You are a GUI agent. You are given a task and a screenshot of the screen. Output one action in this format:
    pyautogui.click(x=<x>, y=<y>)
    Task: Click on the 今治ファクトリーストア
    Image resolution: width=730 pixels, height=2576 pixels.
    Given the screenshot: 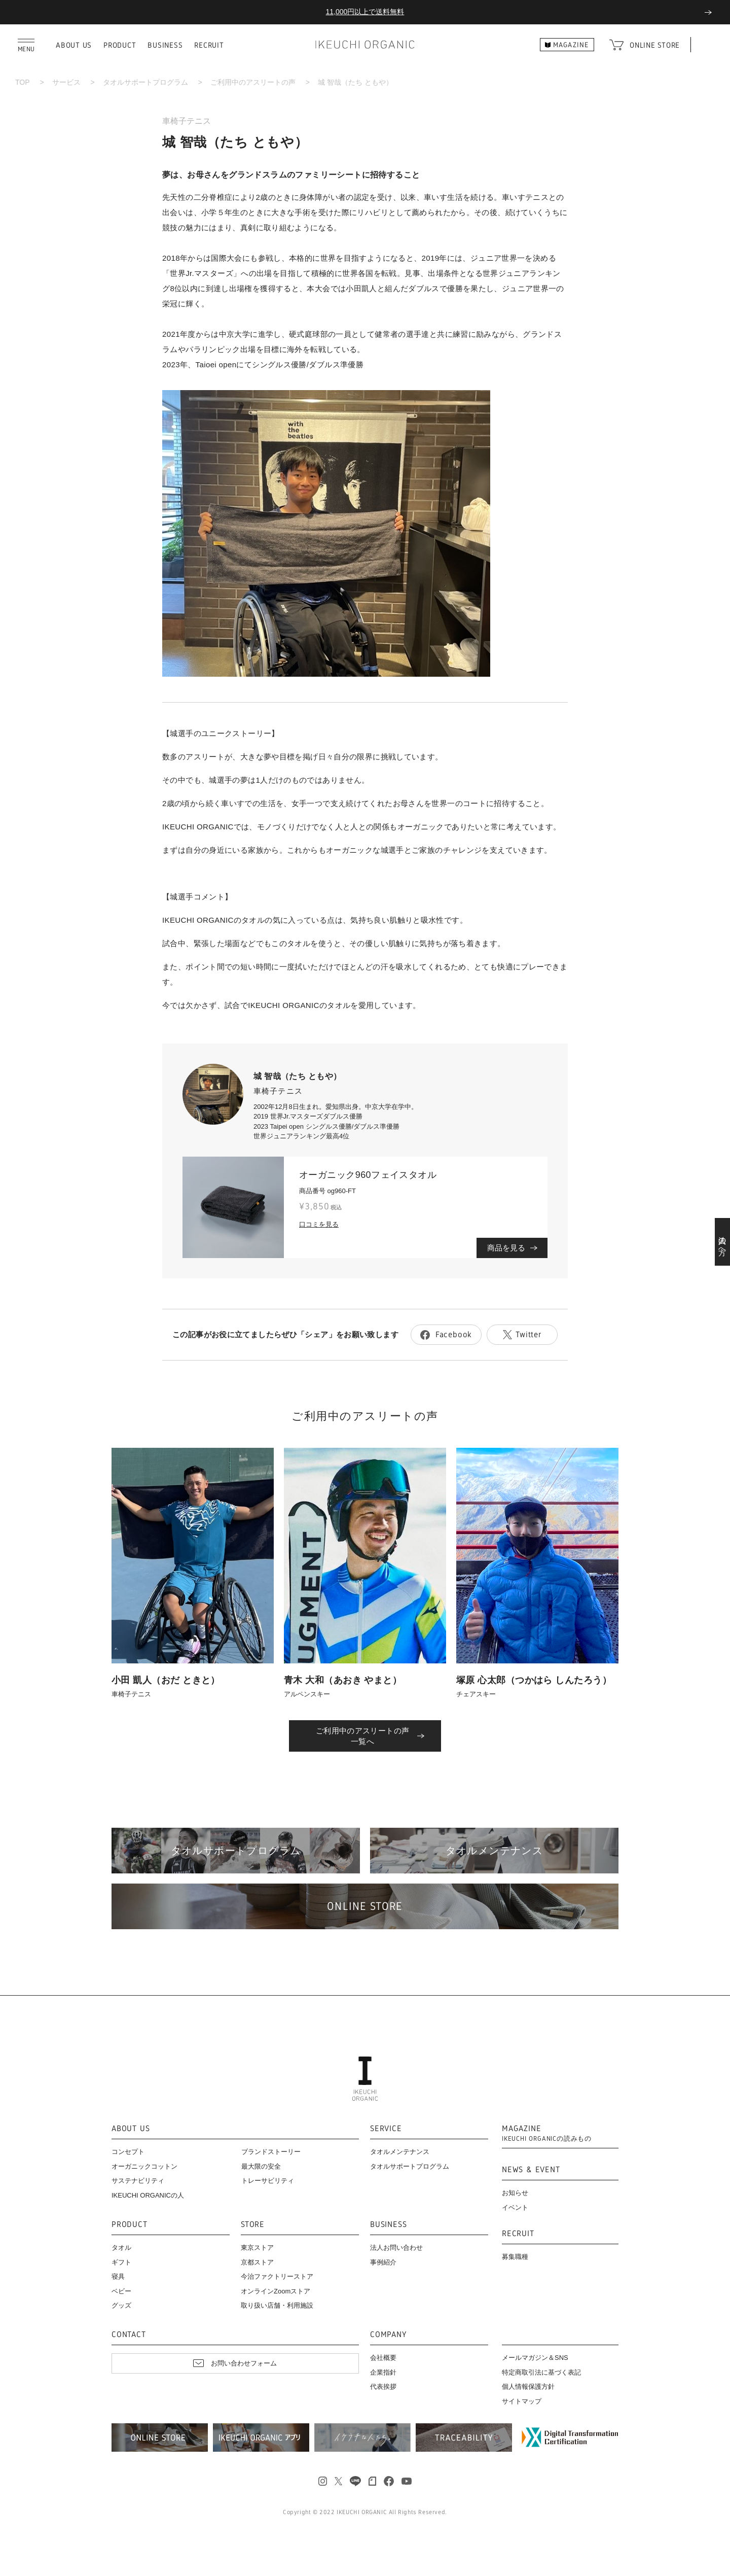 What is the action you would take?
    pyautogui.click(x=277, y=2276)
    